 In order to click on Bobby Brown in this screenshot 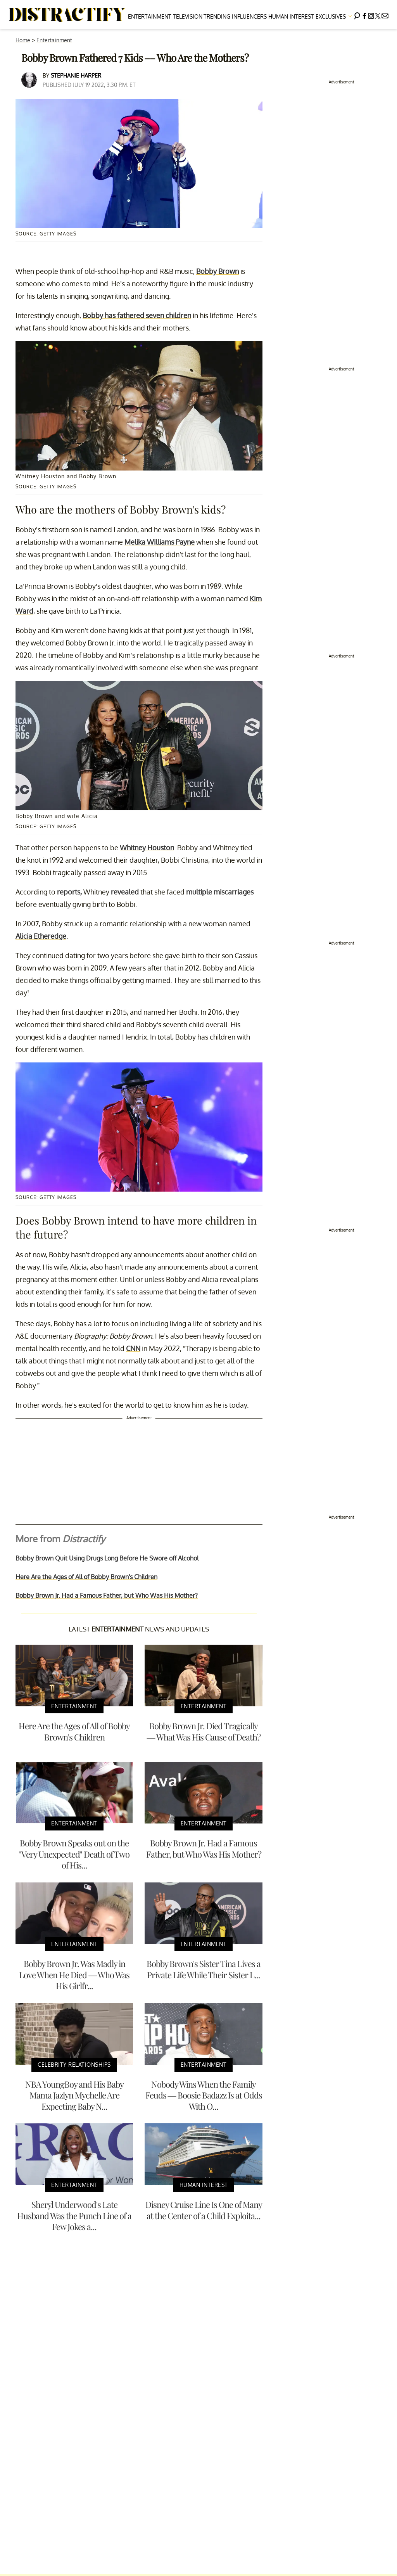, I will do `click(217, 271)`.